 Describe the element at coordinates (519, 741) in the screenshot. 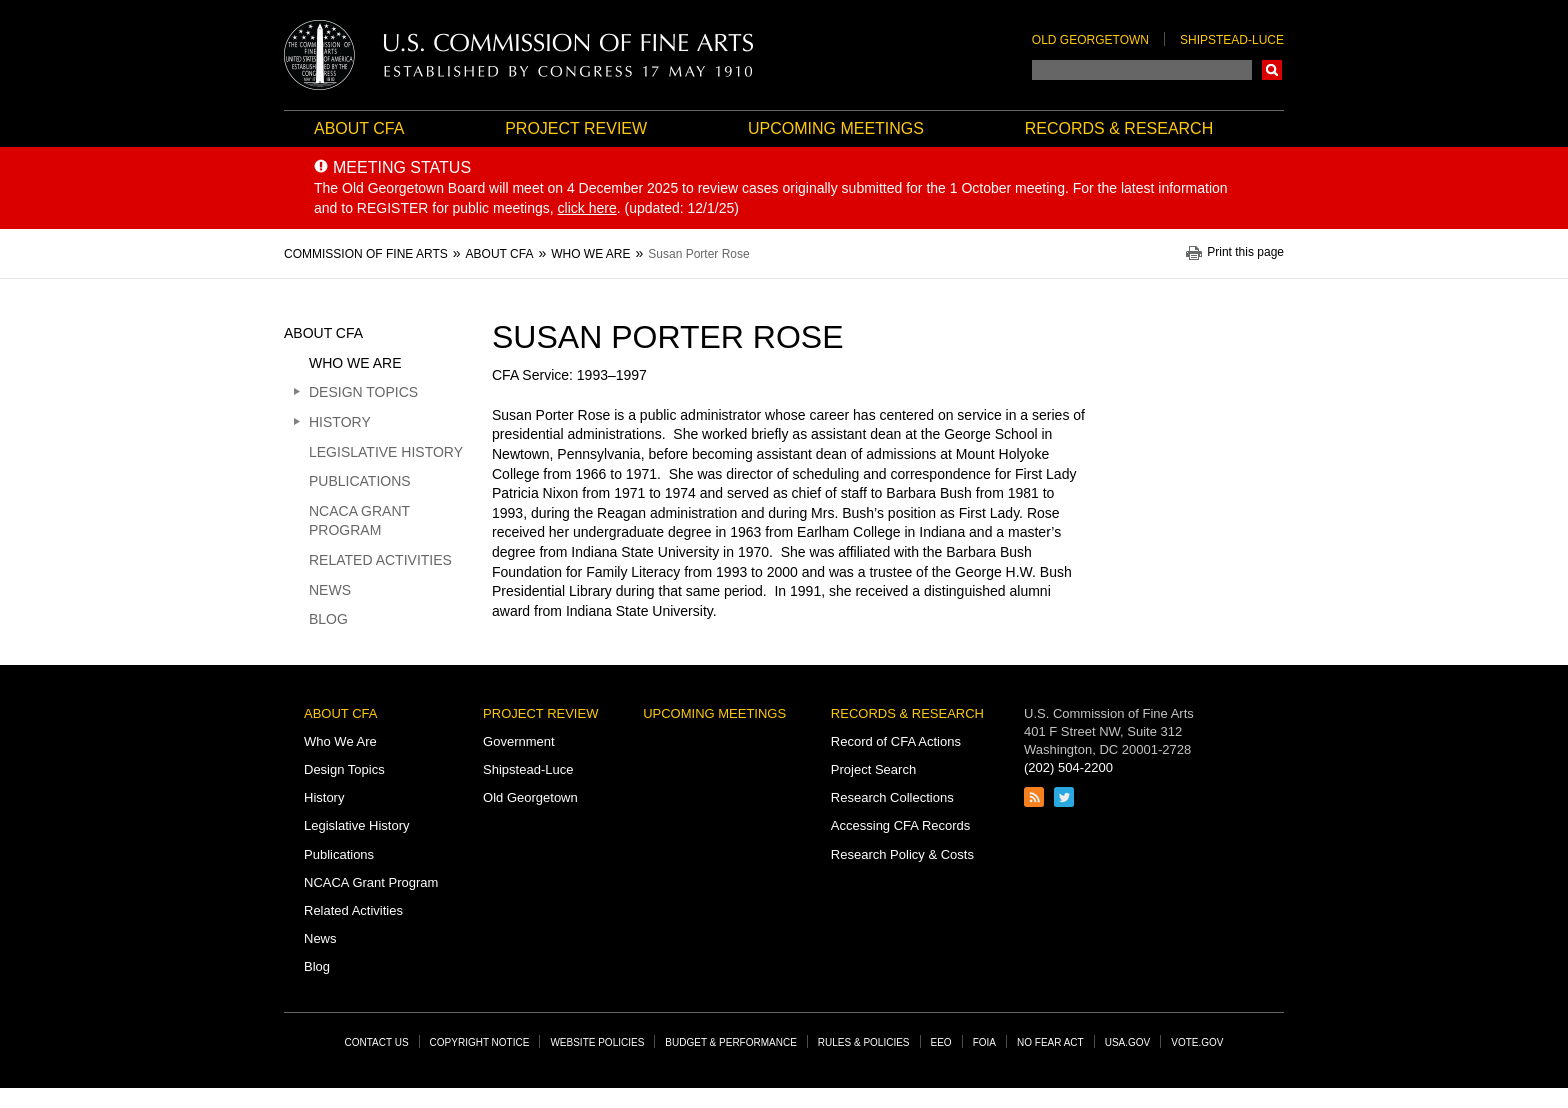

I see `Government` at that location.